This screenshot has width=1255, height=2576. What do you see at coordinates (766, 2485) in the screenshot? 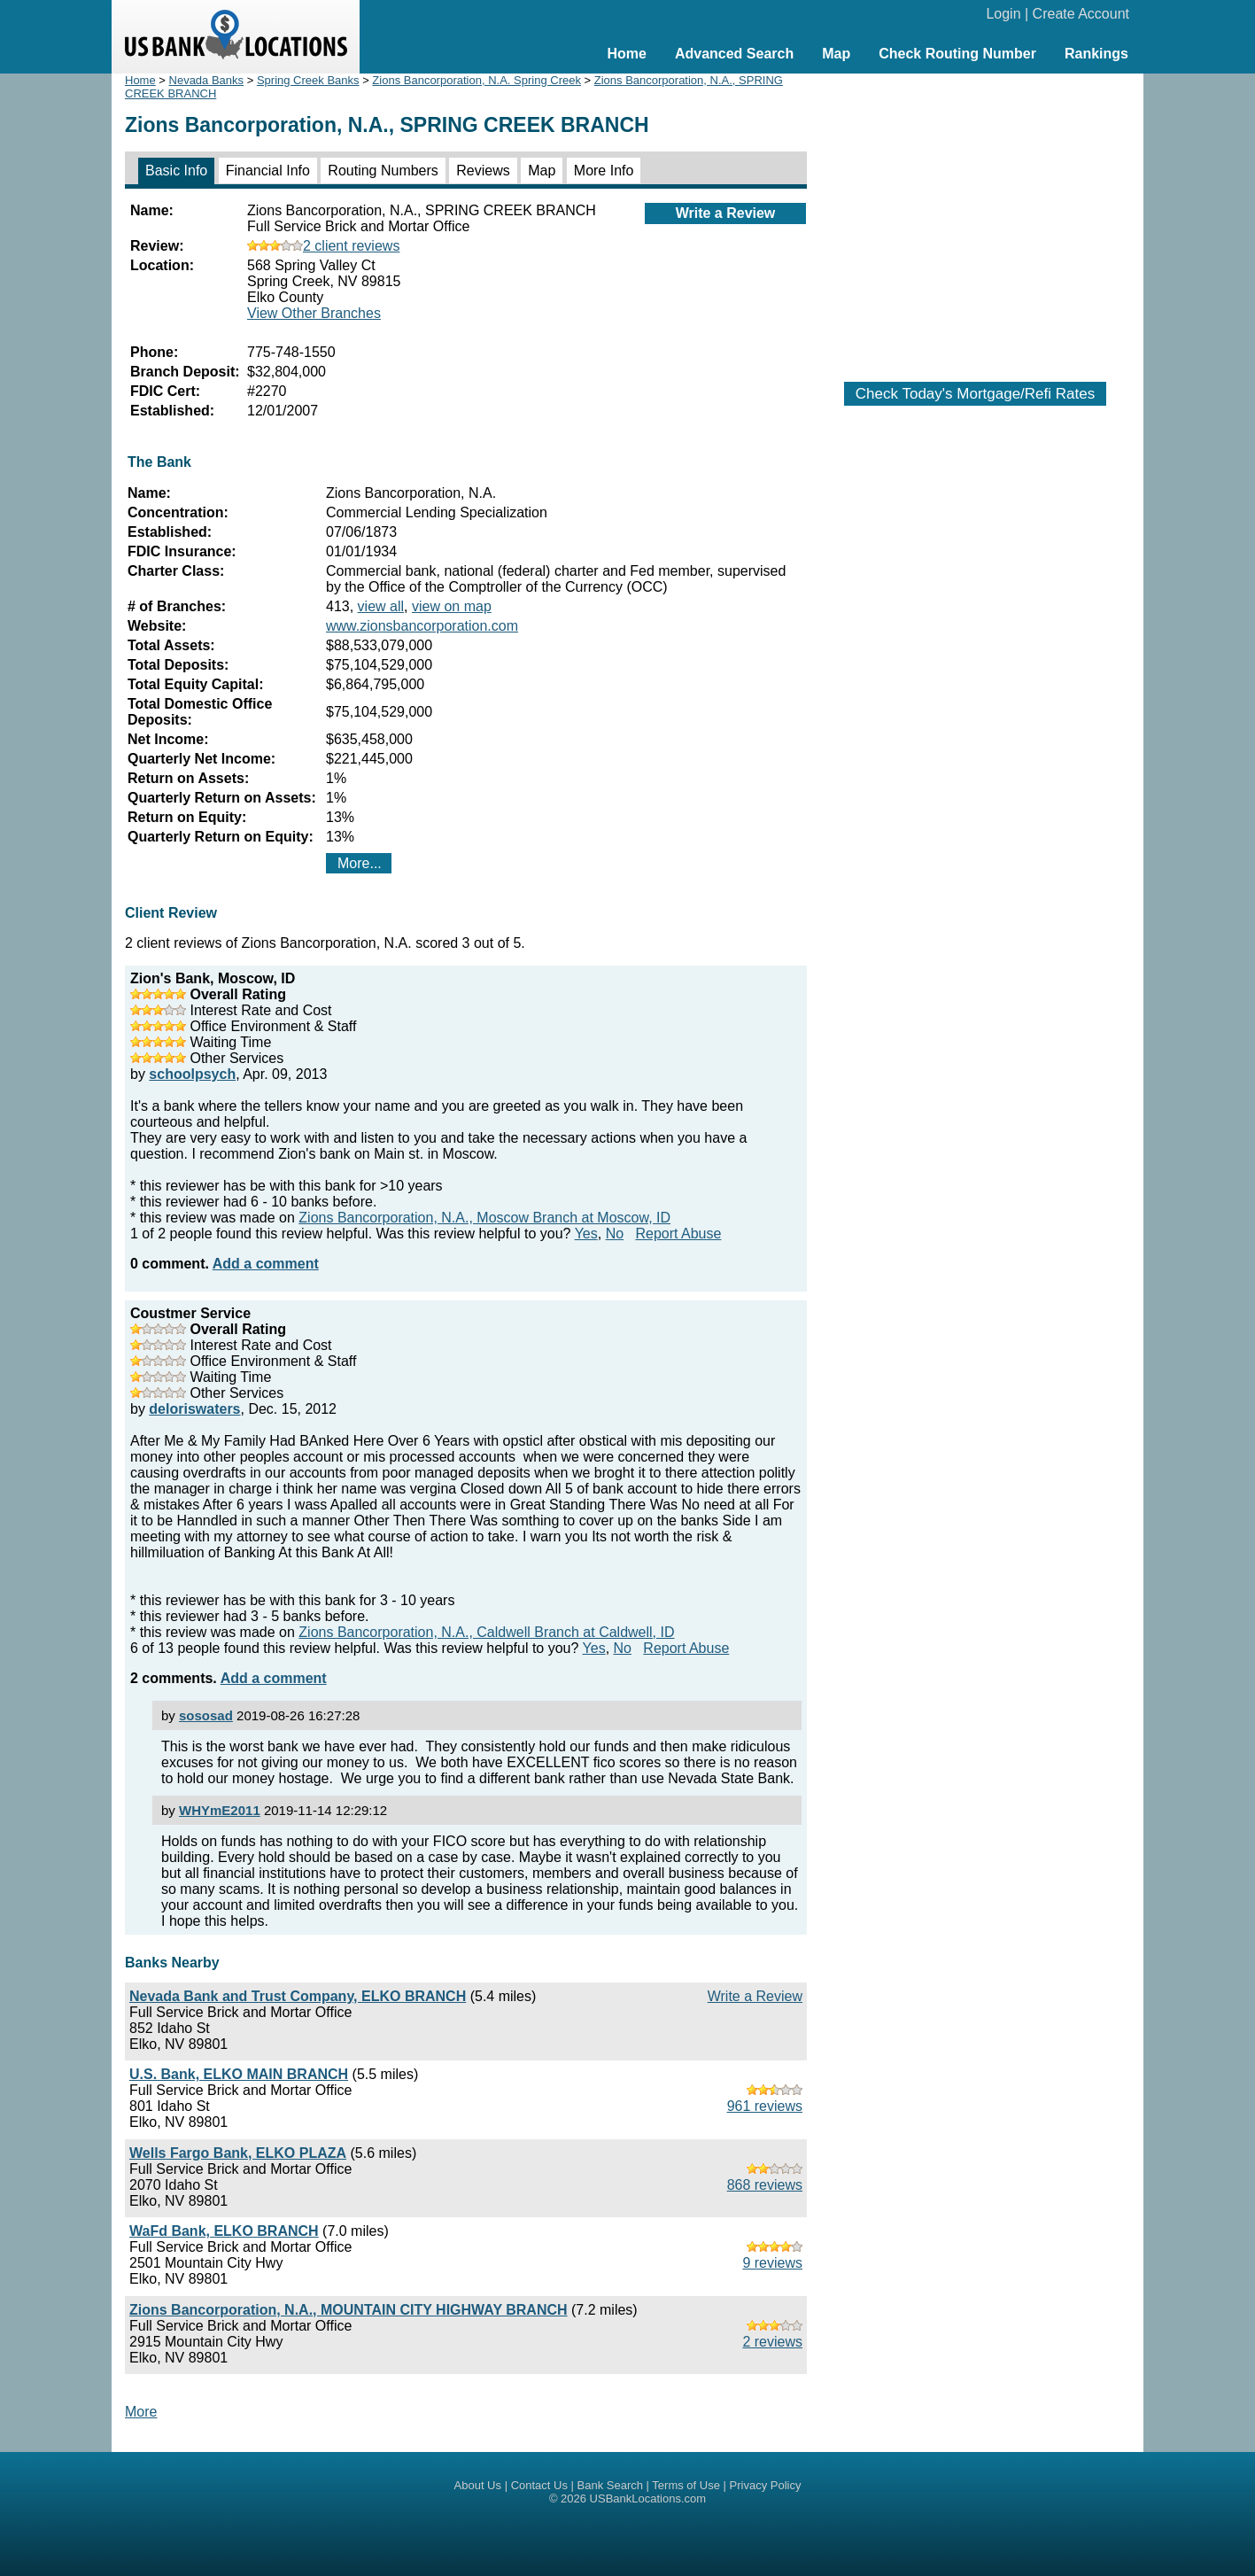
I see `Privacy Policy` at bounding box center [766, 2485].